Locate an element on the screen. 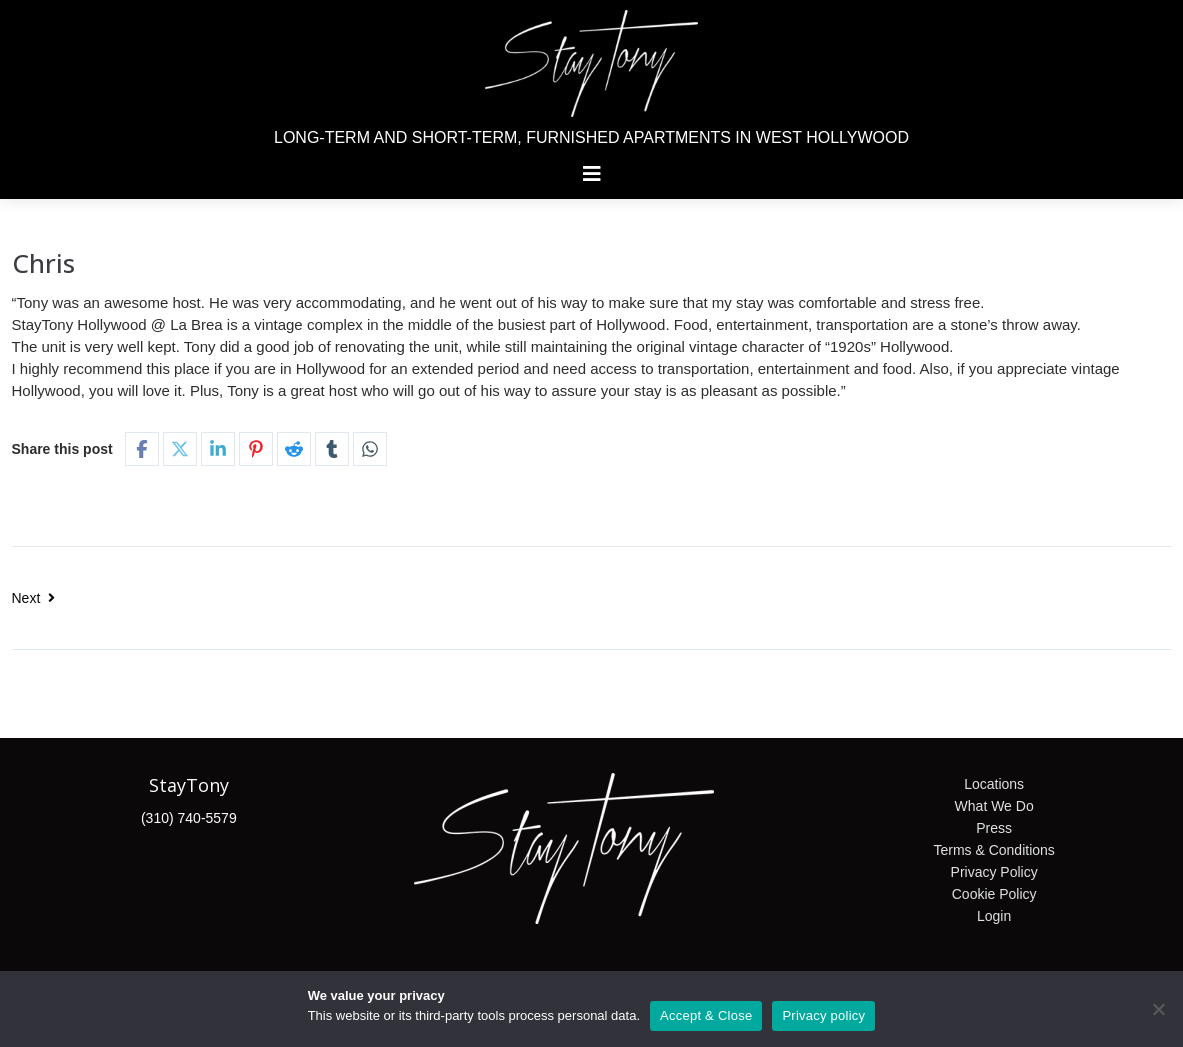 The width and height of the screenshot is (1183, 1047). Terms & Conditions is located at coordinates (993, 850).